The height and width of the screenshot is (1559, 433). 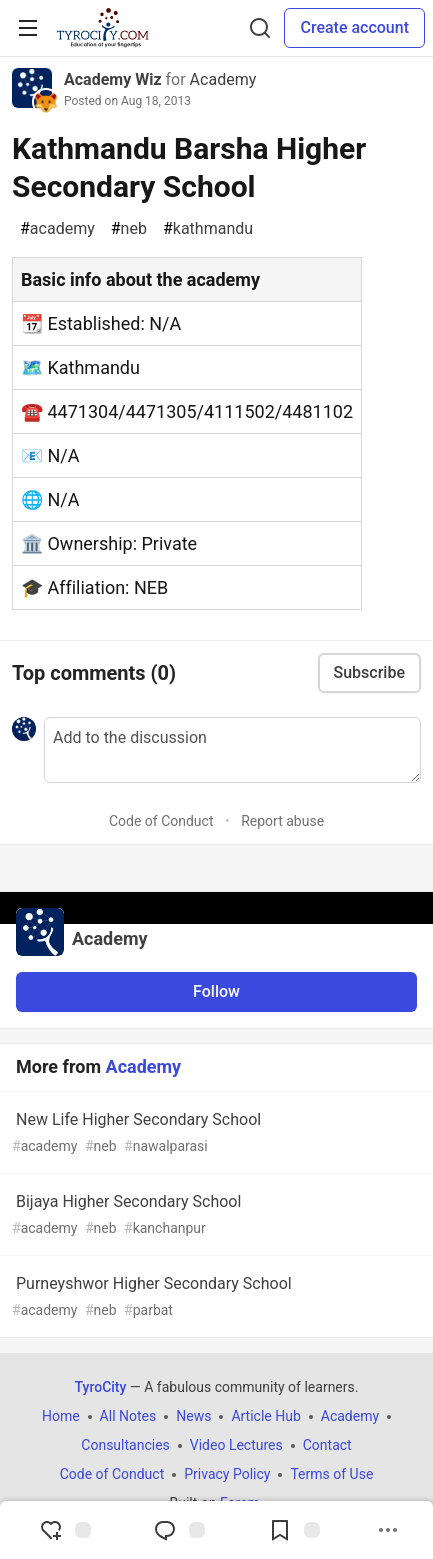 I want to click on Create account, so click(x=354, y=27).